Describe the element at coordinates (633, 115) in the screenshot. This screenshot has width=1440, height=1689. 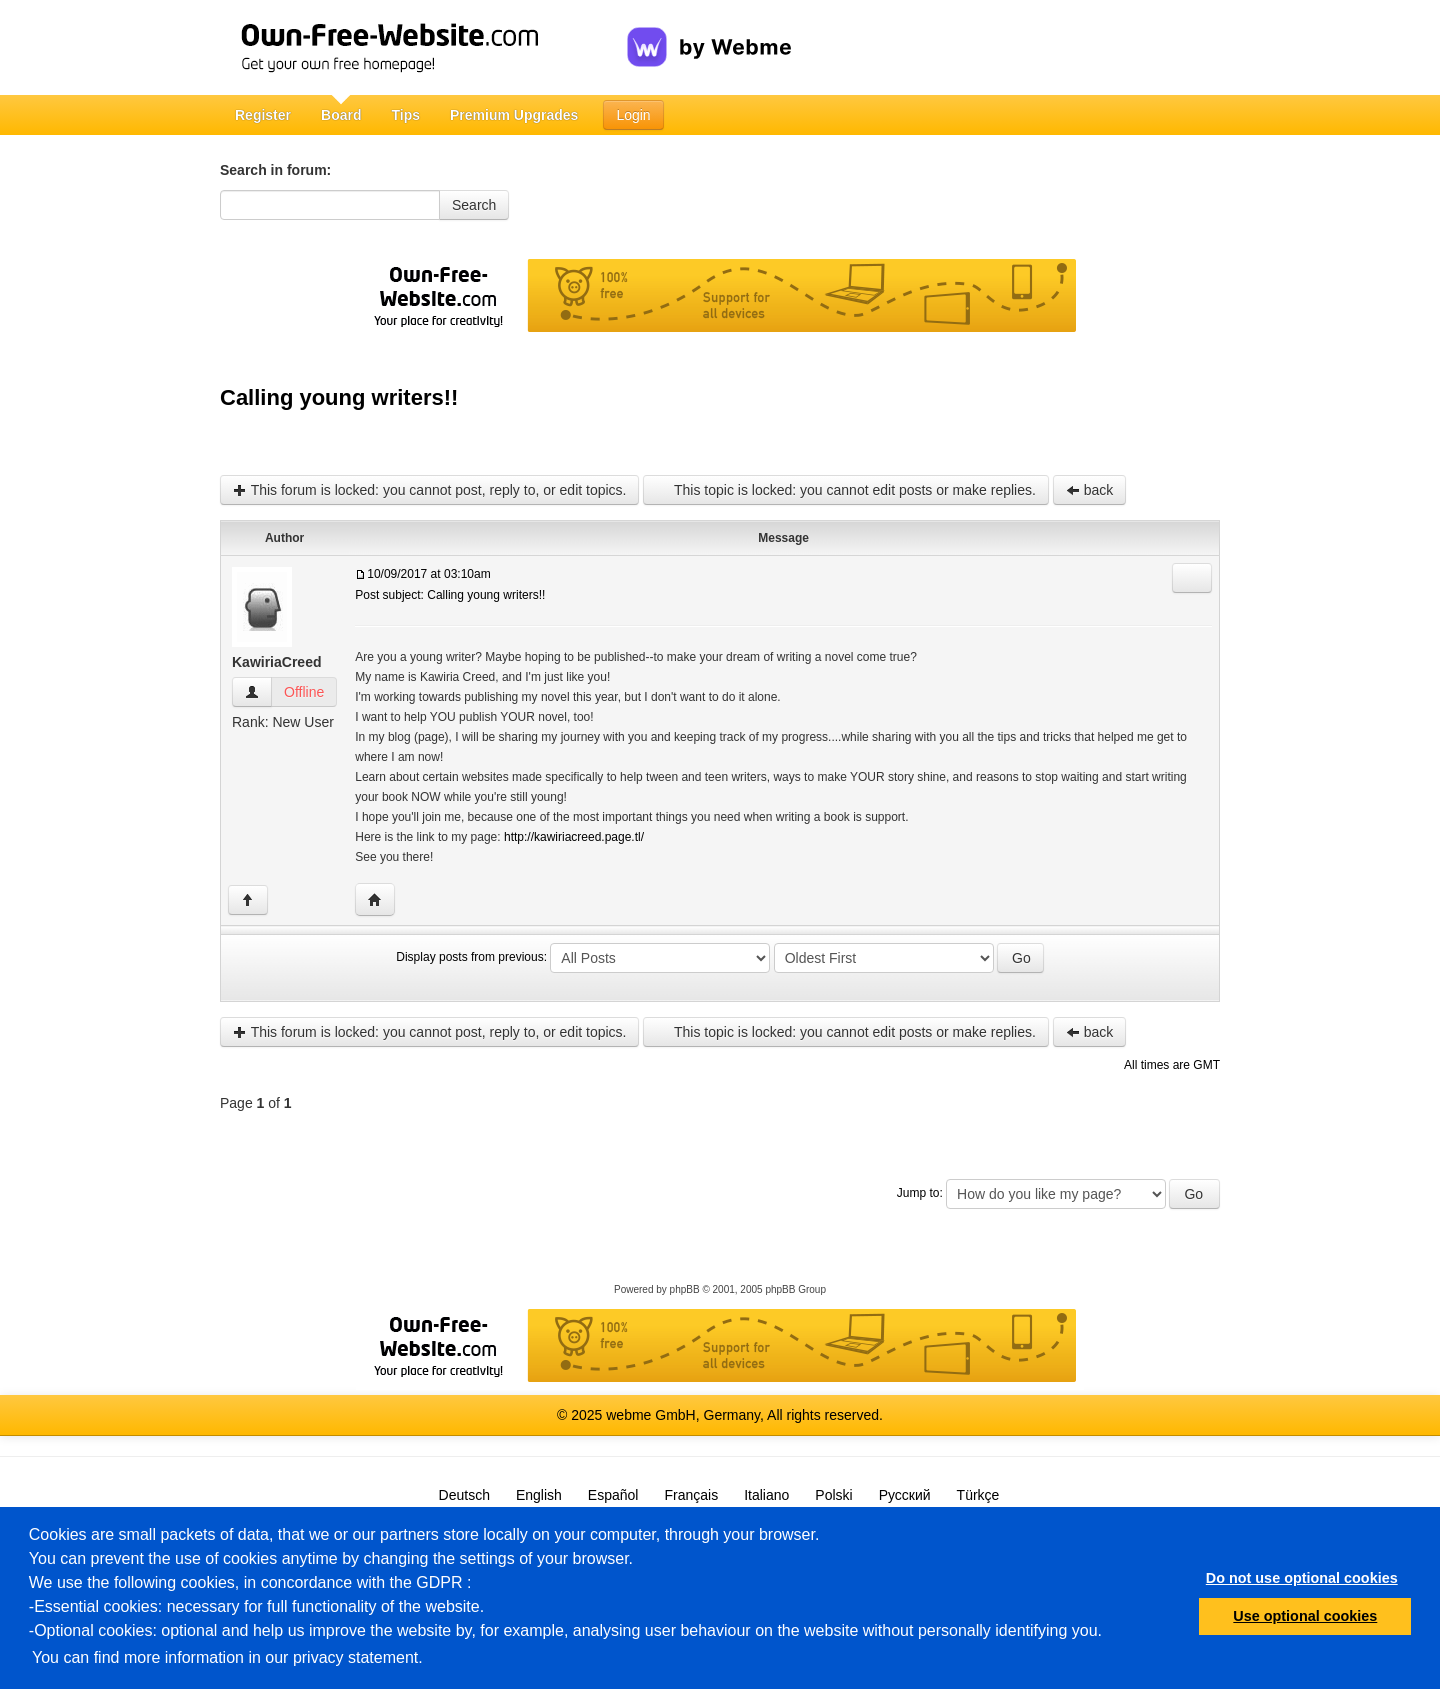
I see `Login` at that location.